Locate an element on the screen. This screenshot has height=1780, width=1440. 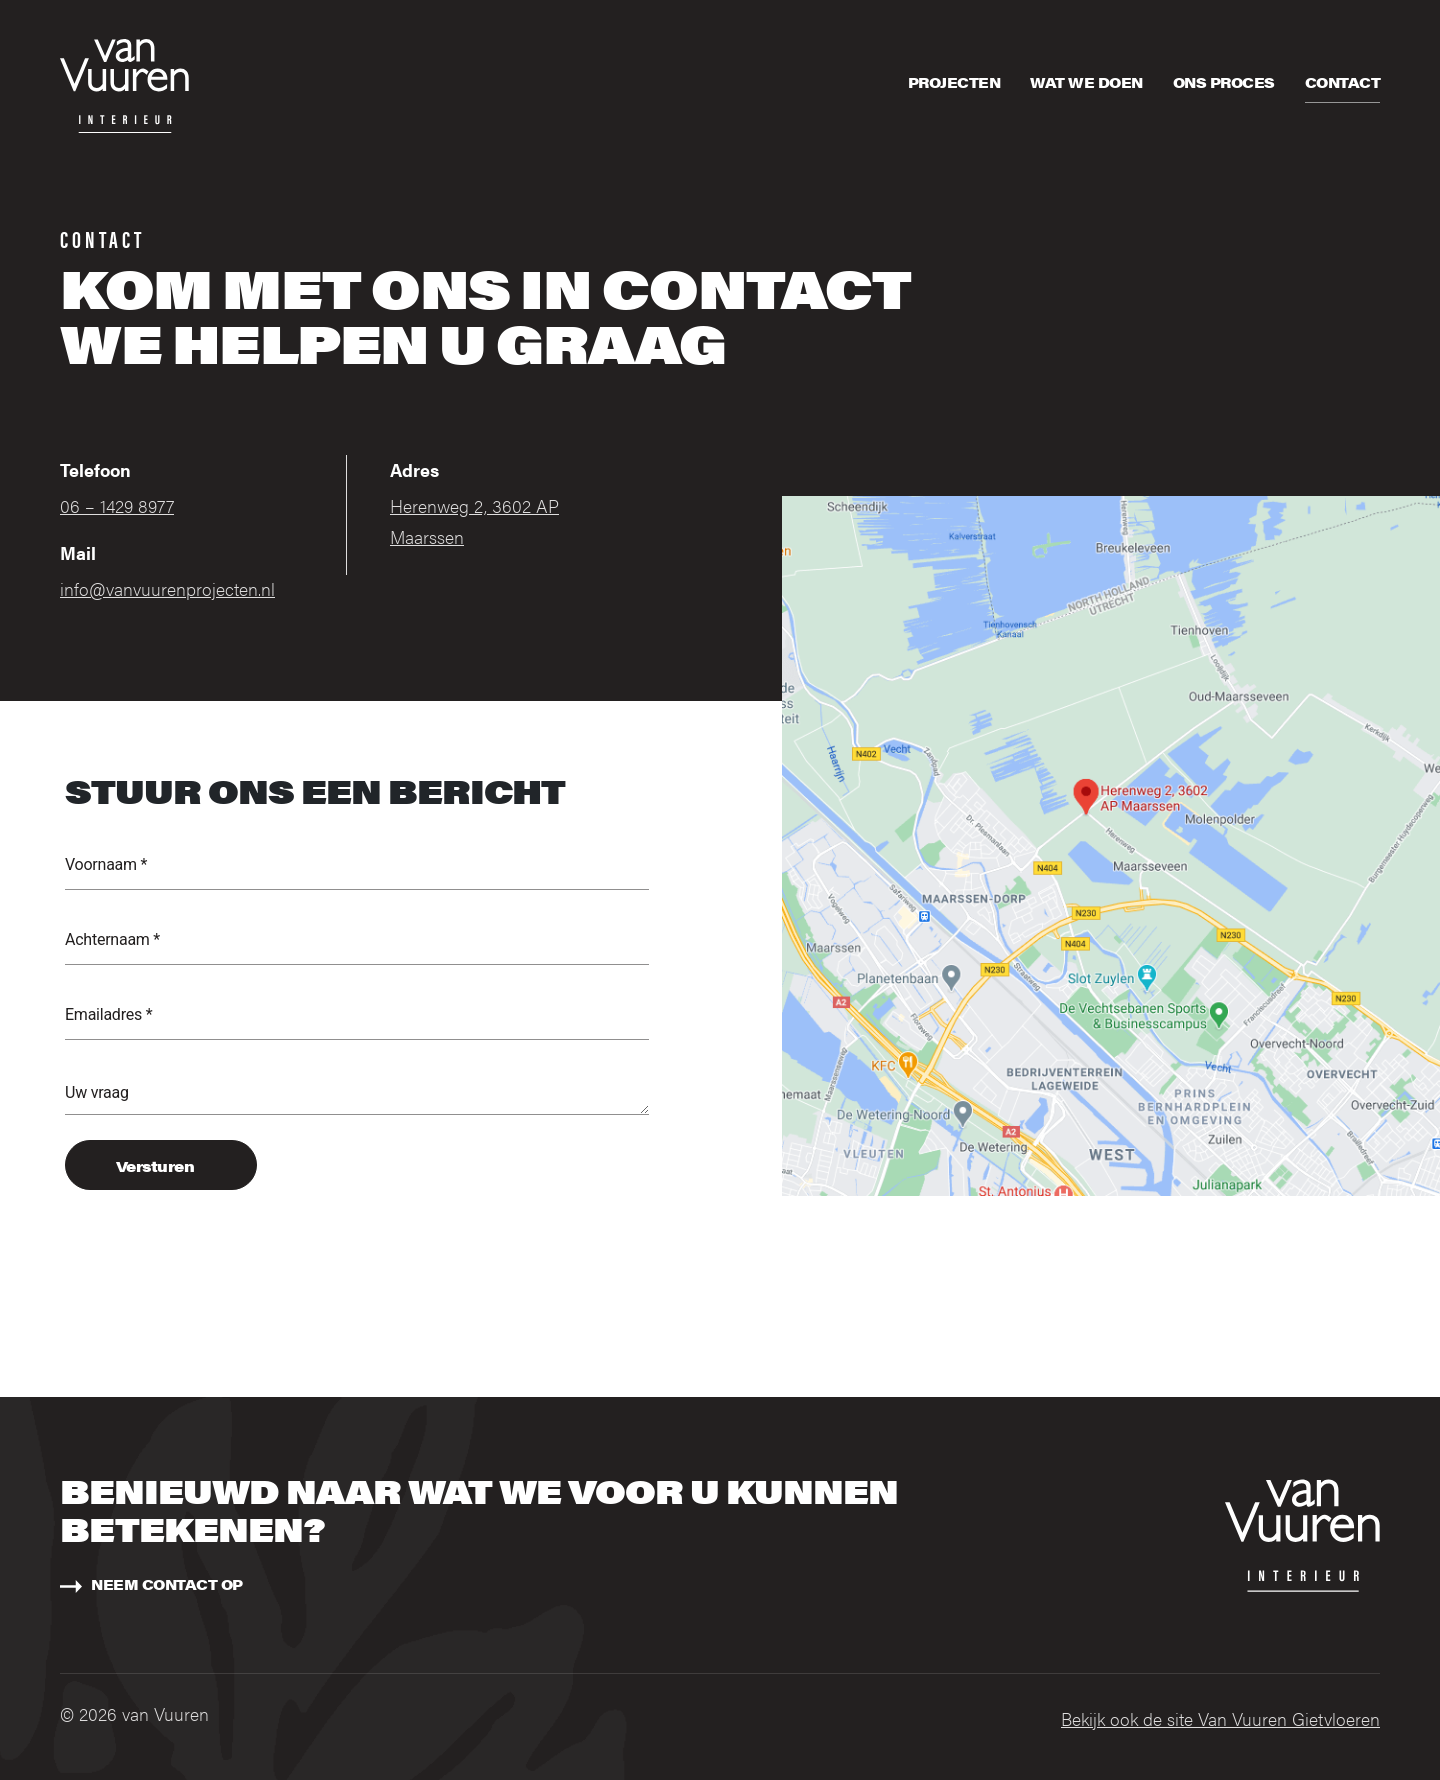
06 – 1429 8977 is located at coordinates (117, 505).